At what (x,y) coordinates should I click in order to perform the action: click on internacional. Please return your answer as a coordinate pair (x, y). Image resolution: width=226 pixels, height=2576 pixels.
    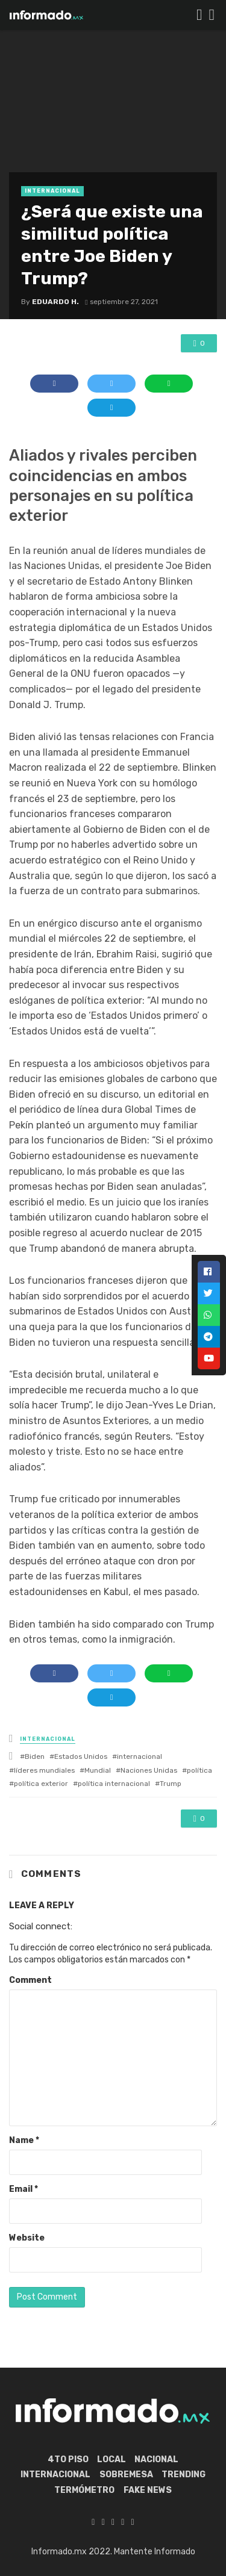
    Looking at the image, I should click on (139, 1756).